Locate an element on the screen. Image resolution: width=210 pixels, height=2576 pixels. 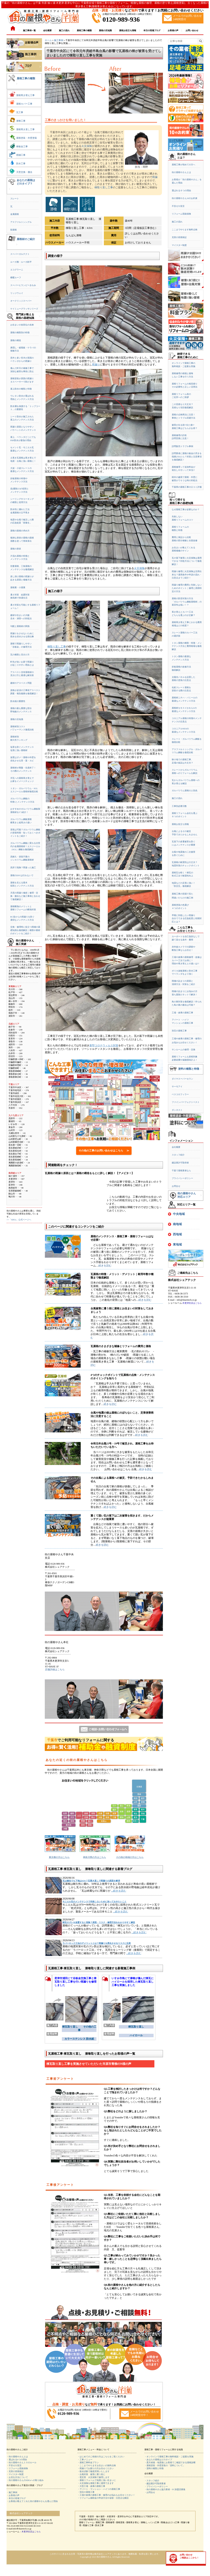
・雨漏りでお困りの方お任せください is located at coordinates (95, 2468).